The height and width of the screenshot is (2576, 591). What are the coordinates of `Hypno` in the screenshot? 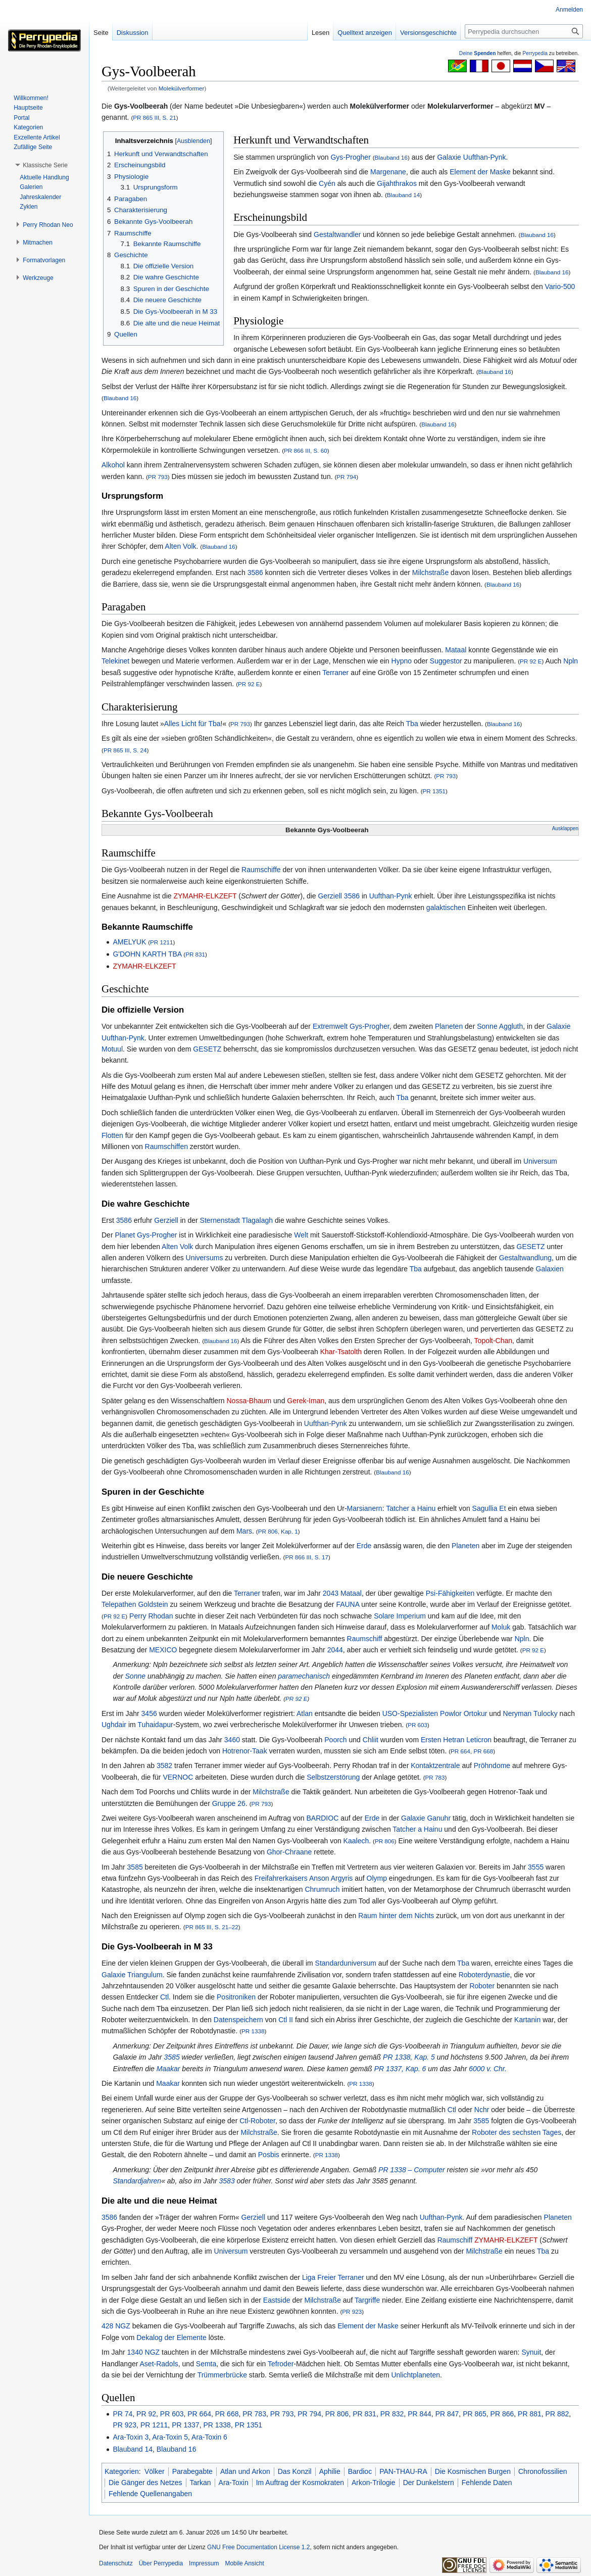 It's located at (401, 661).